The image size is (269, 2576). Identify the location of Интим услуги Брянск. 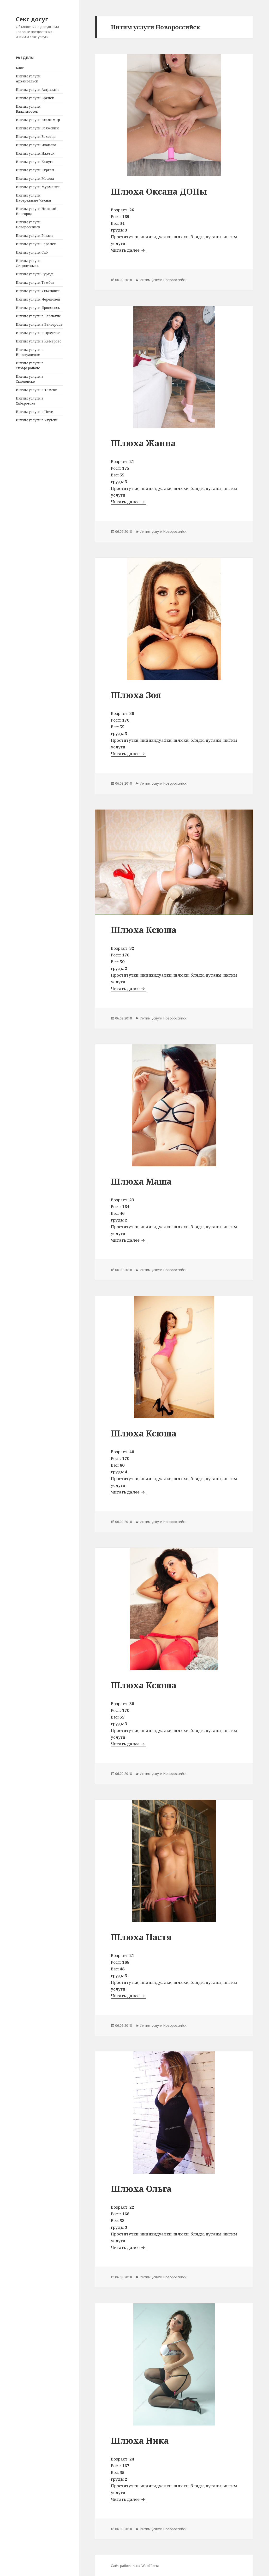
(35, 98).